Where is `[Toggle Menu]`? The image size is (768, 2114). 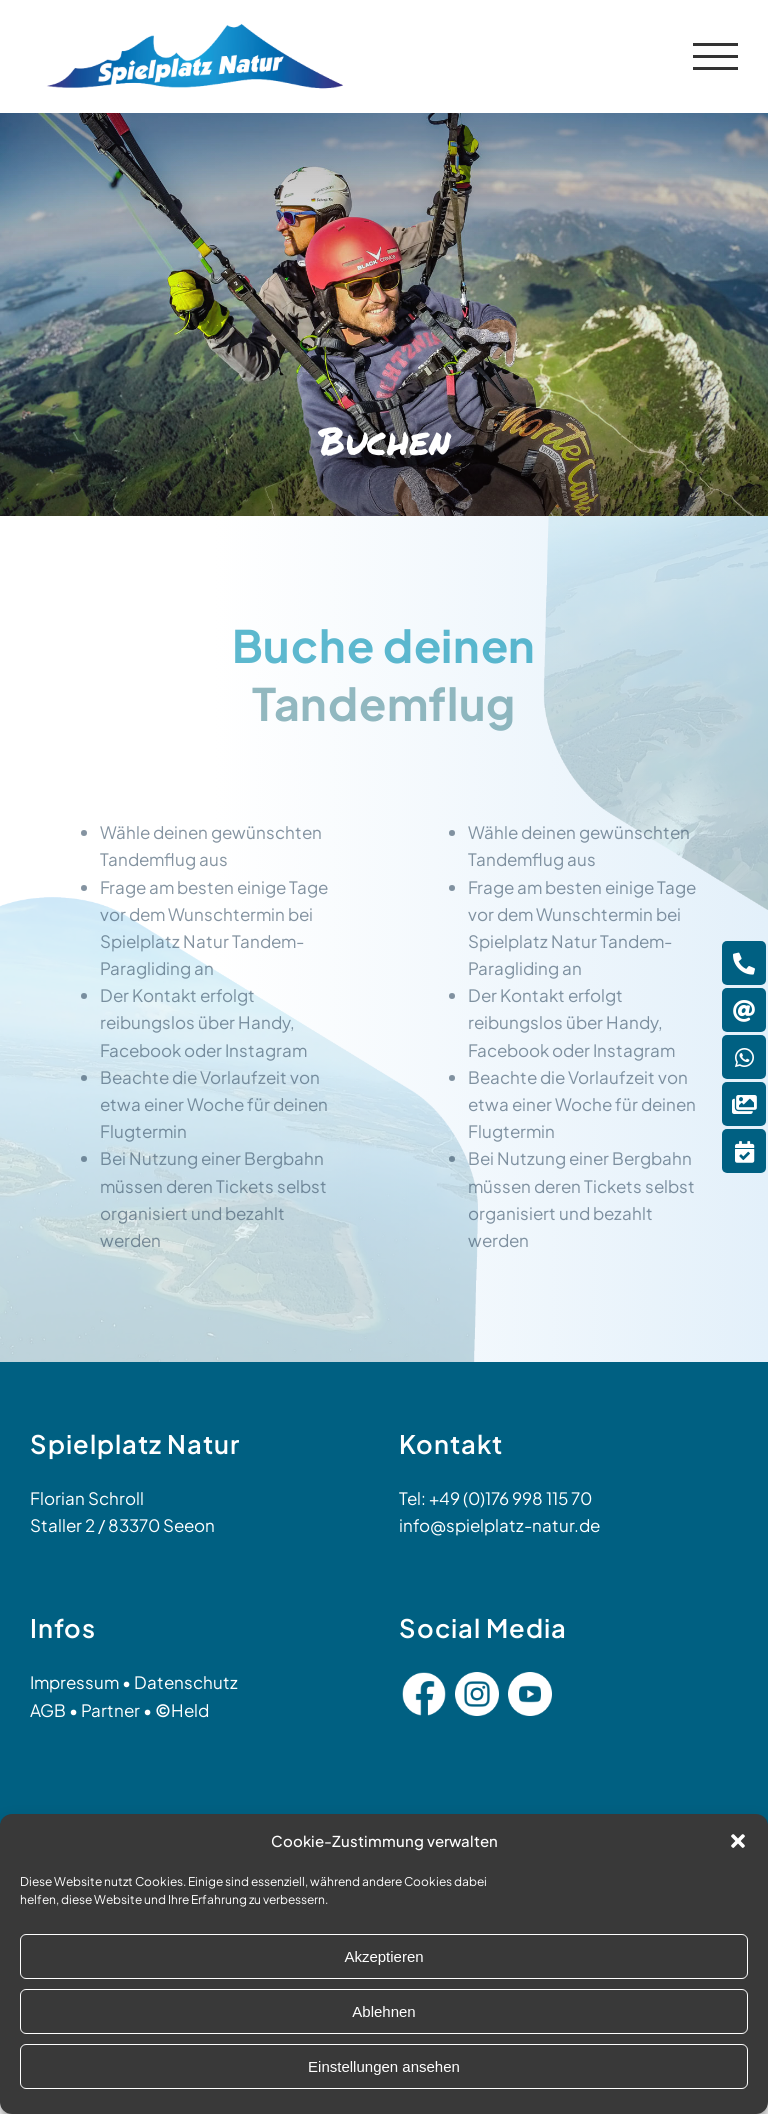 [Toggle Menu] is located at coordinates (716, 56).